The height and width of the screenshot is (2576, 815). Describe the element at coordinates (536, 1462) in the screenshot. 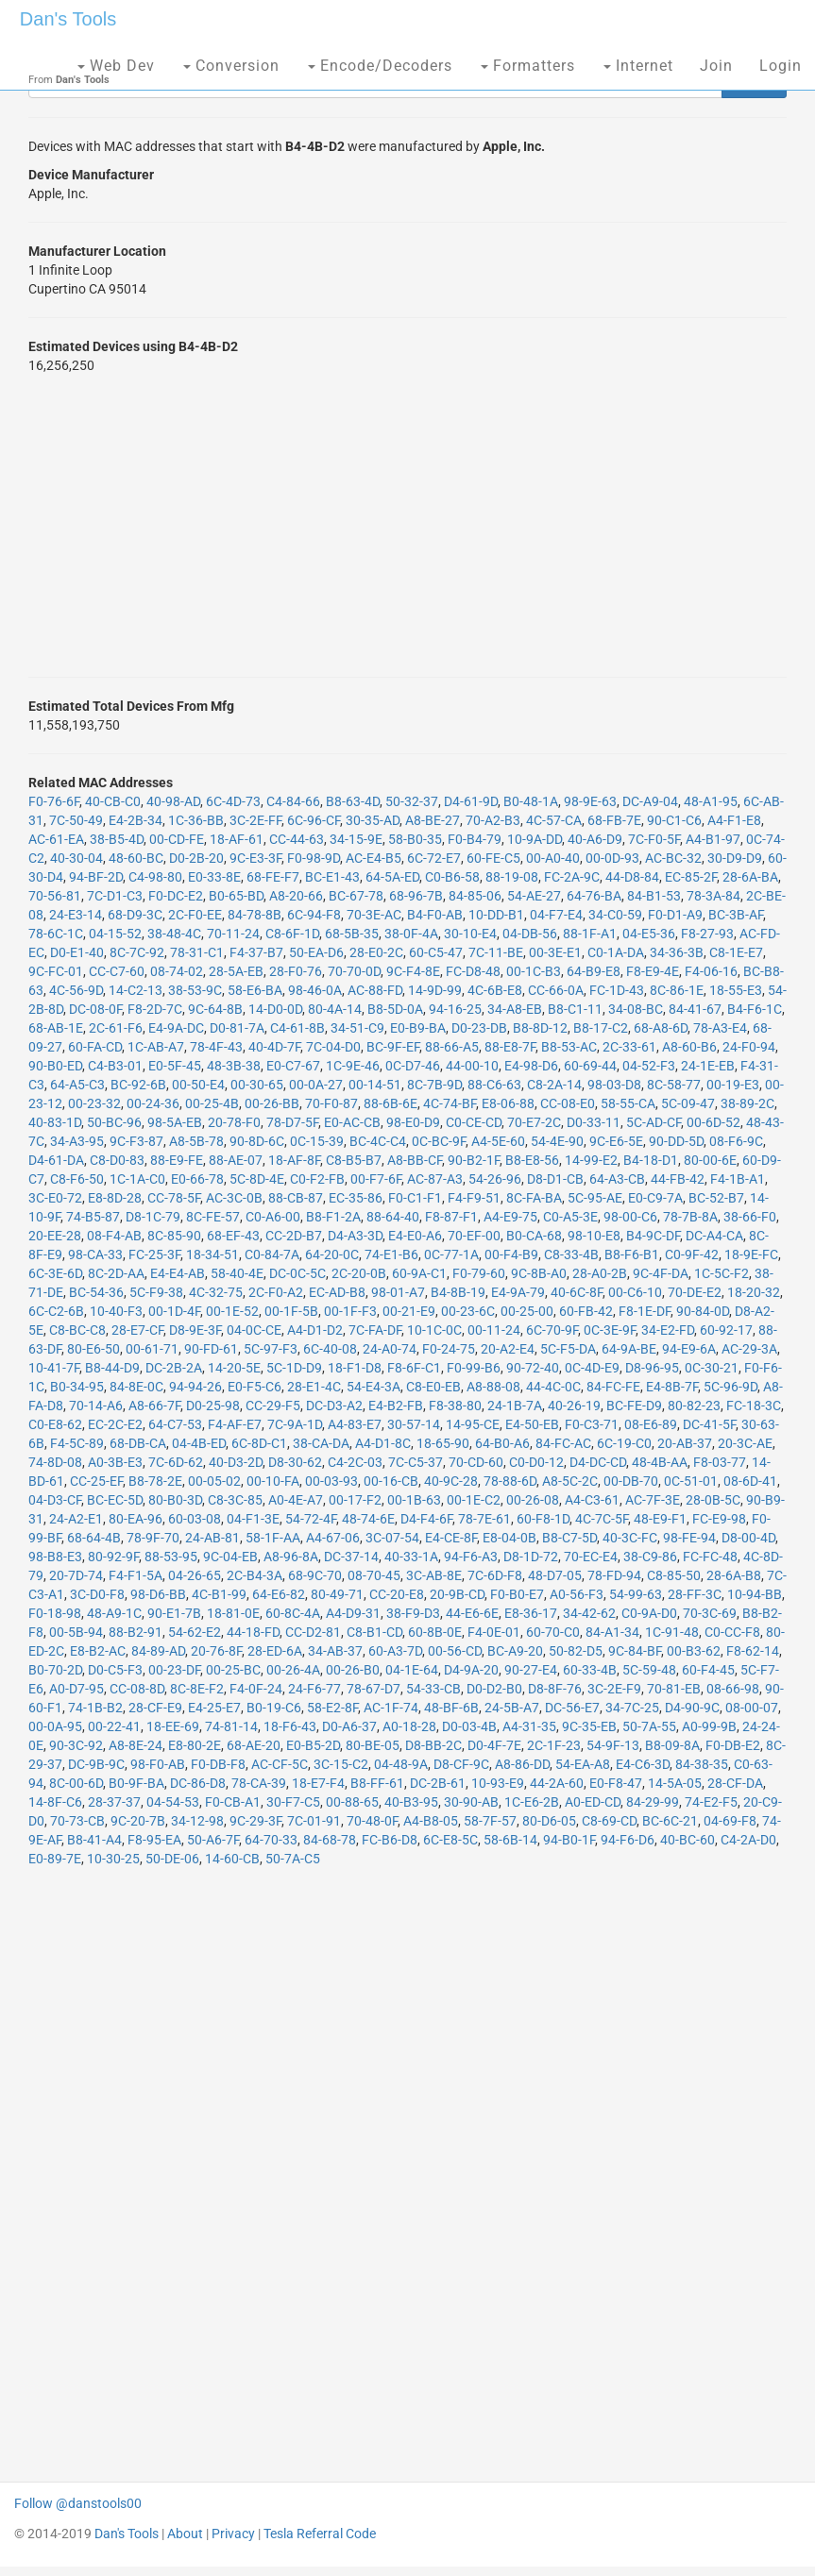

I see `C0-D0-12` at that location.